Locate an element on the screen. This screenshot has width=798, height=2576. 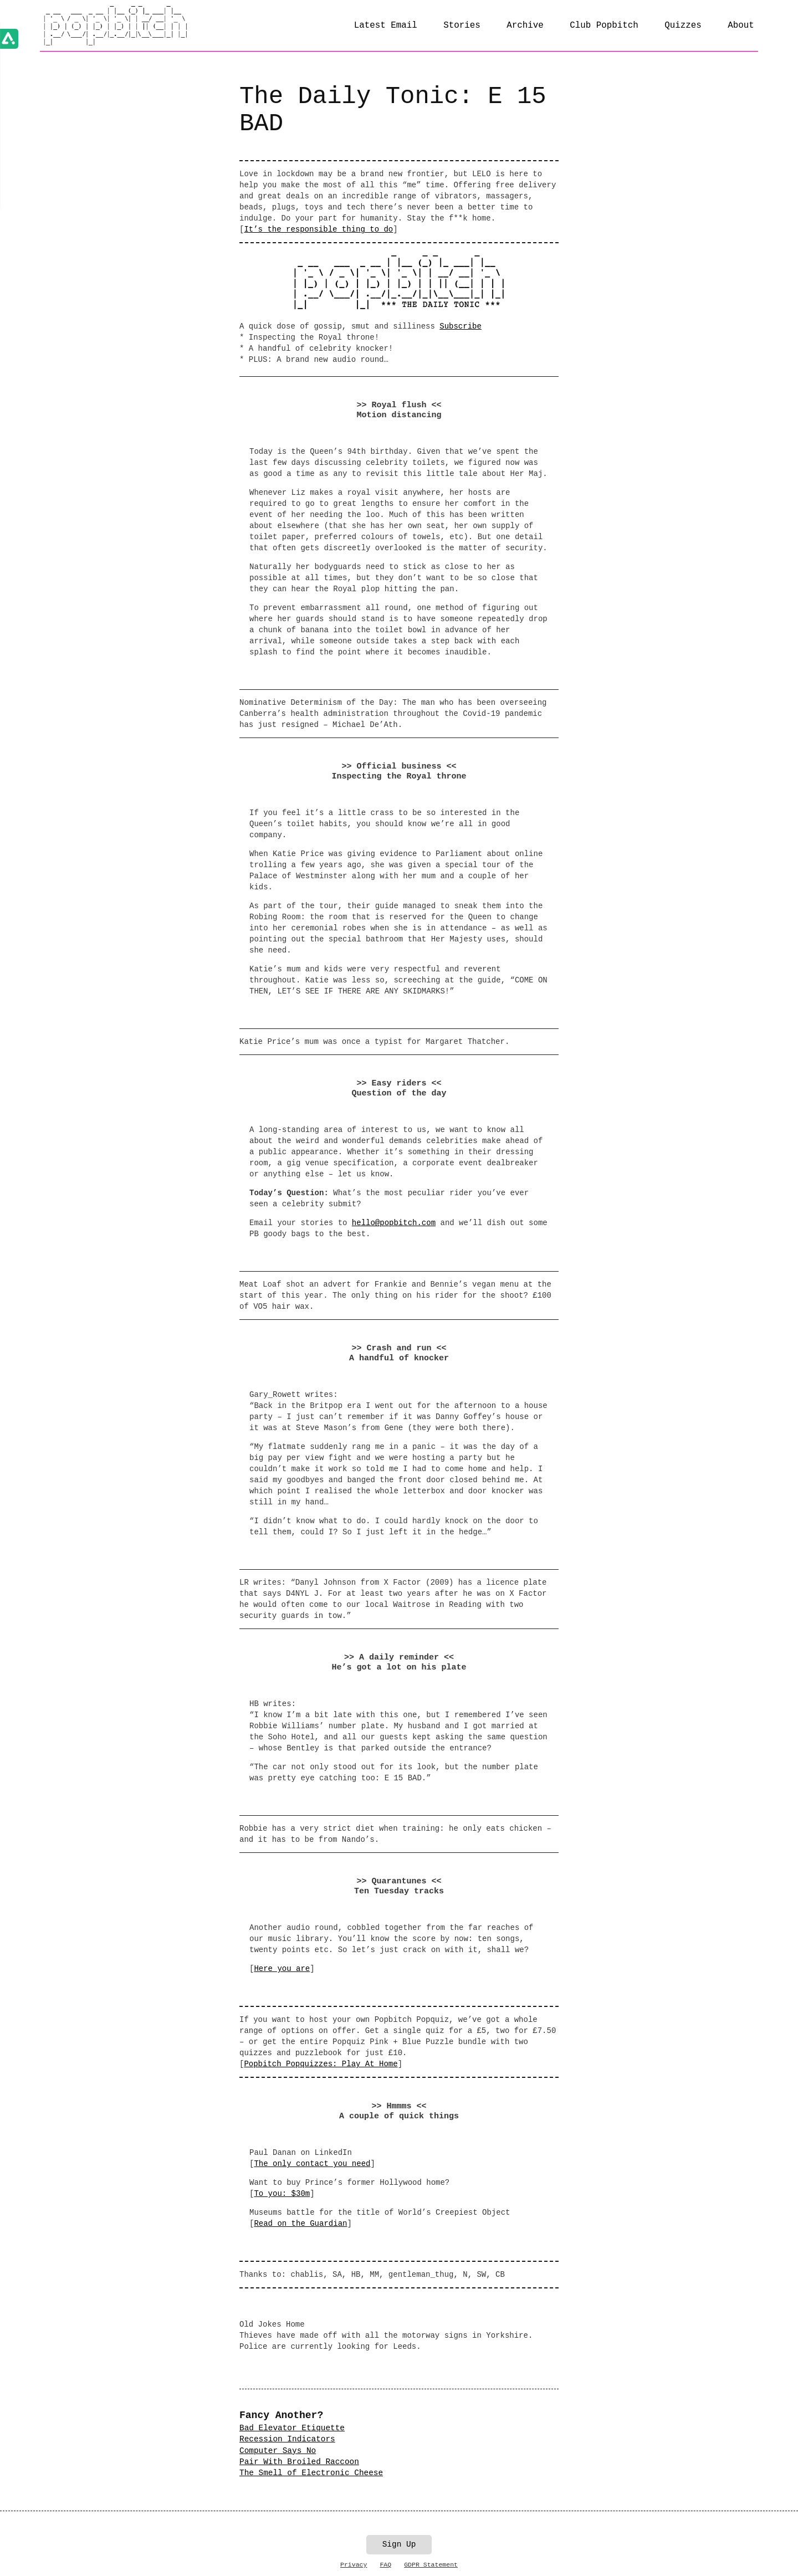
It’s the responsible thing to do is located at coordinates (318, 229).